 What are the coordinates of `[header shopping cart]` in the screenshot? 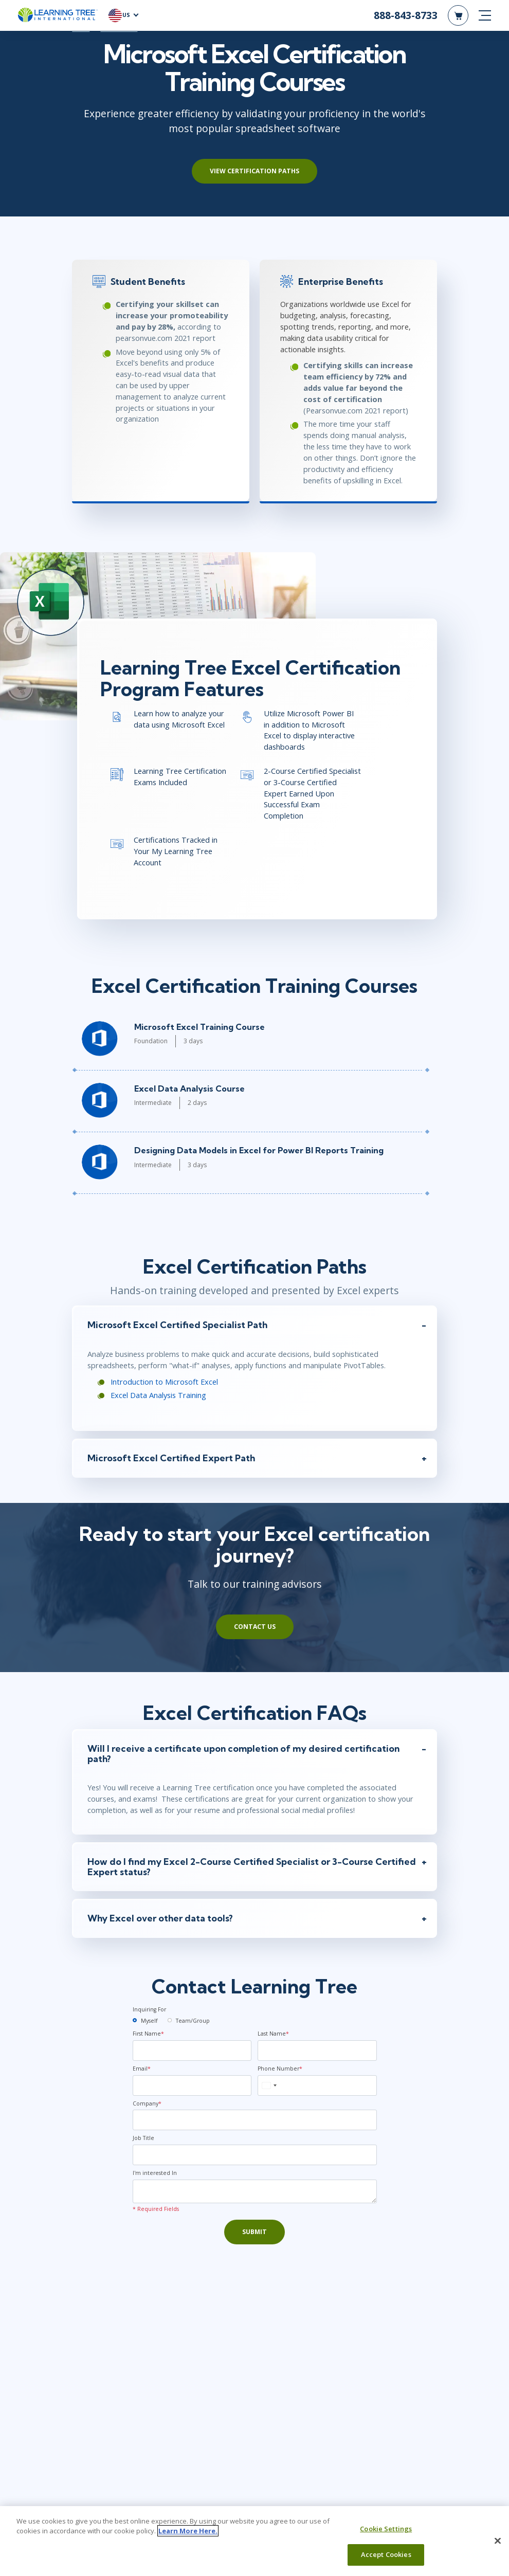 It's located at (458, 15).